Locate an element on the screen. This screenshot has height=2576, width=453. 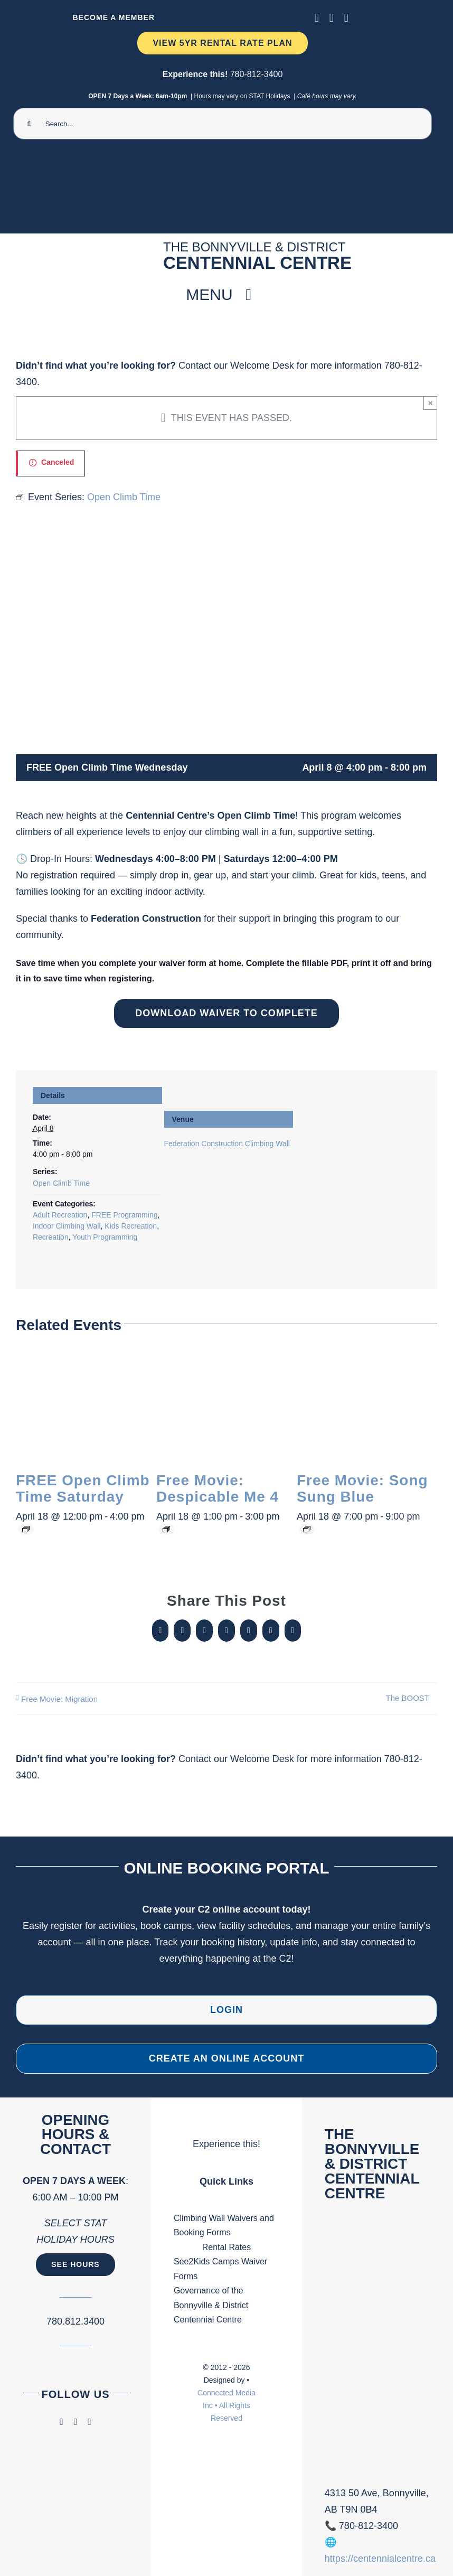
× [Close] is located at coordinates (430, 402).